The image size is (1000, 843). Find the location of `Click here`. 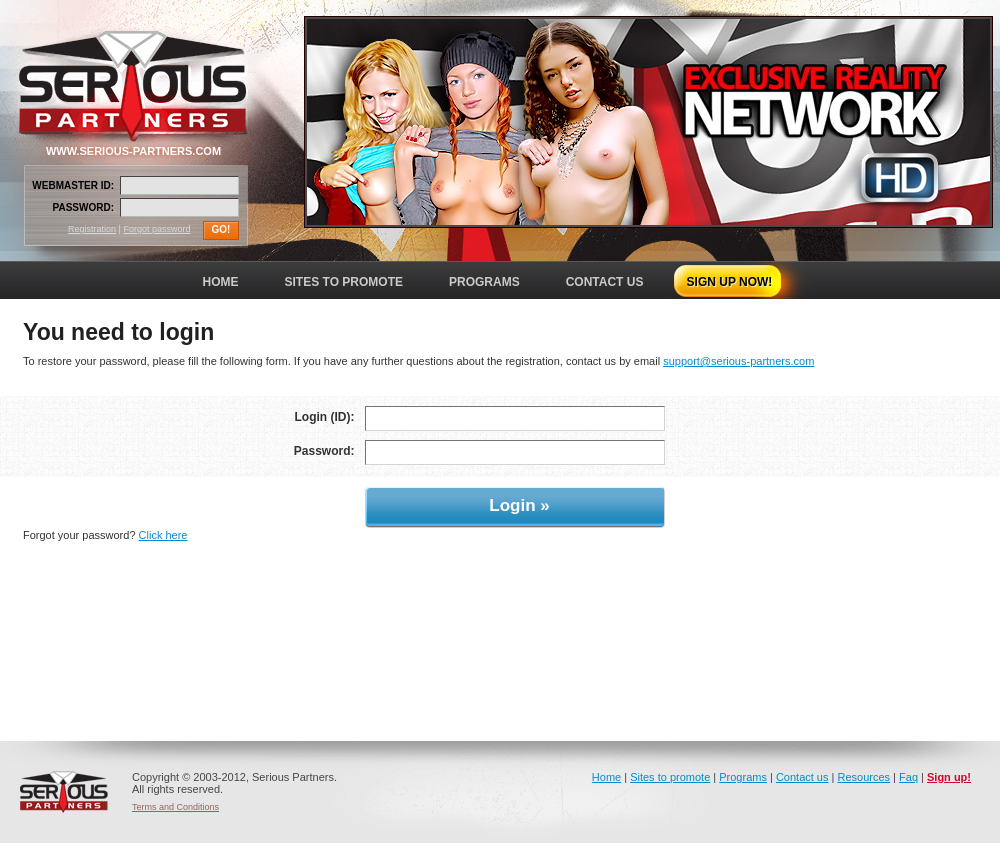

Click here is located at coordinates (163, 535).